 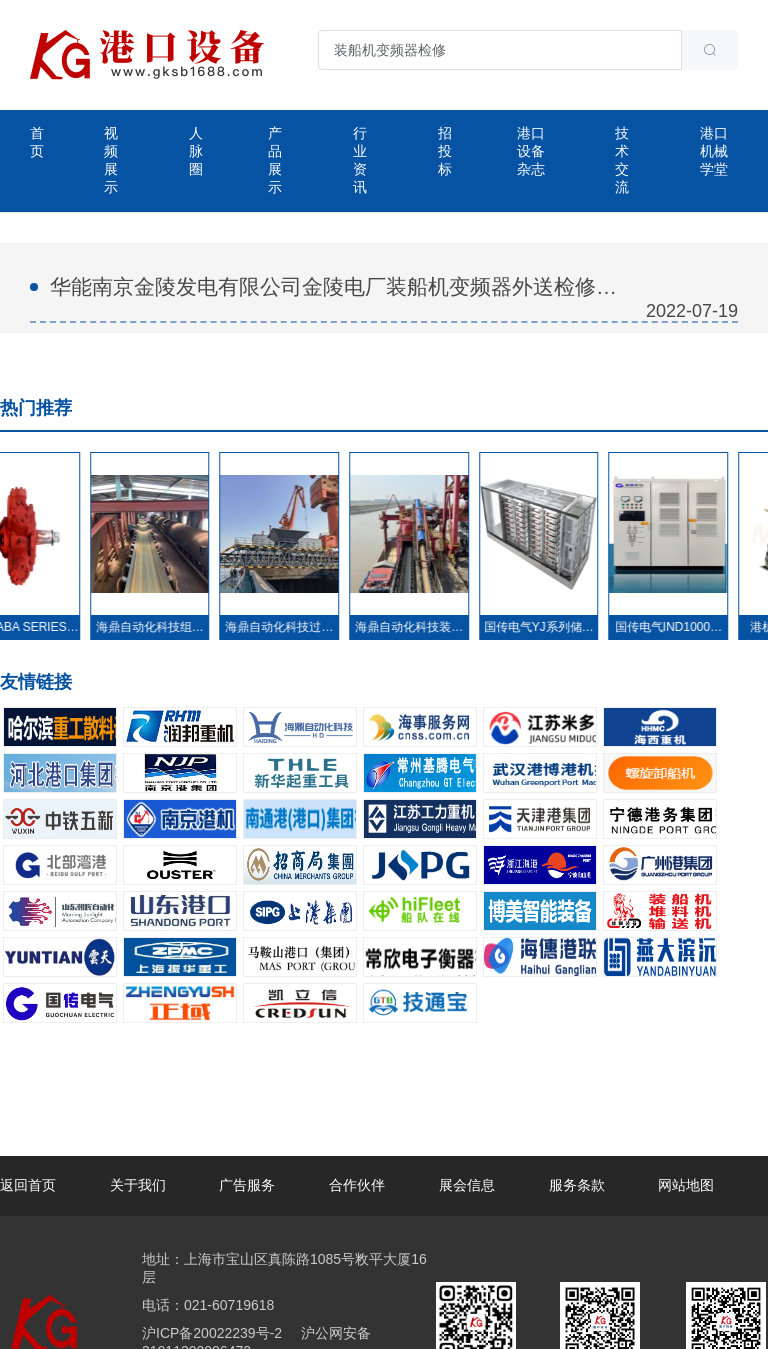 What do you see at coordinates (577, 1185) in the screenshot?
I see `服务条款` at bounding box center [577, 1185].